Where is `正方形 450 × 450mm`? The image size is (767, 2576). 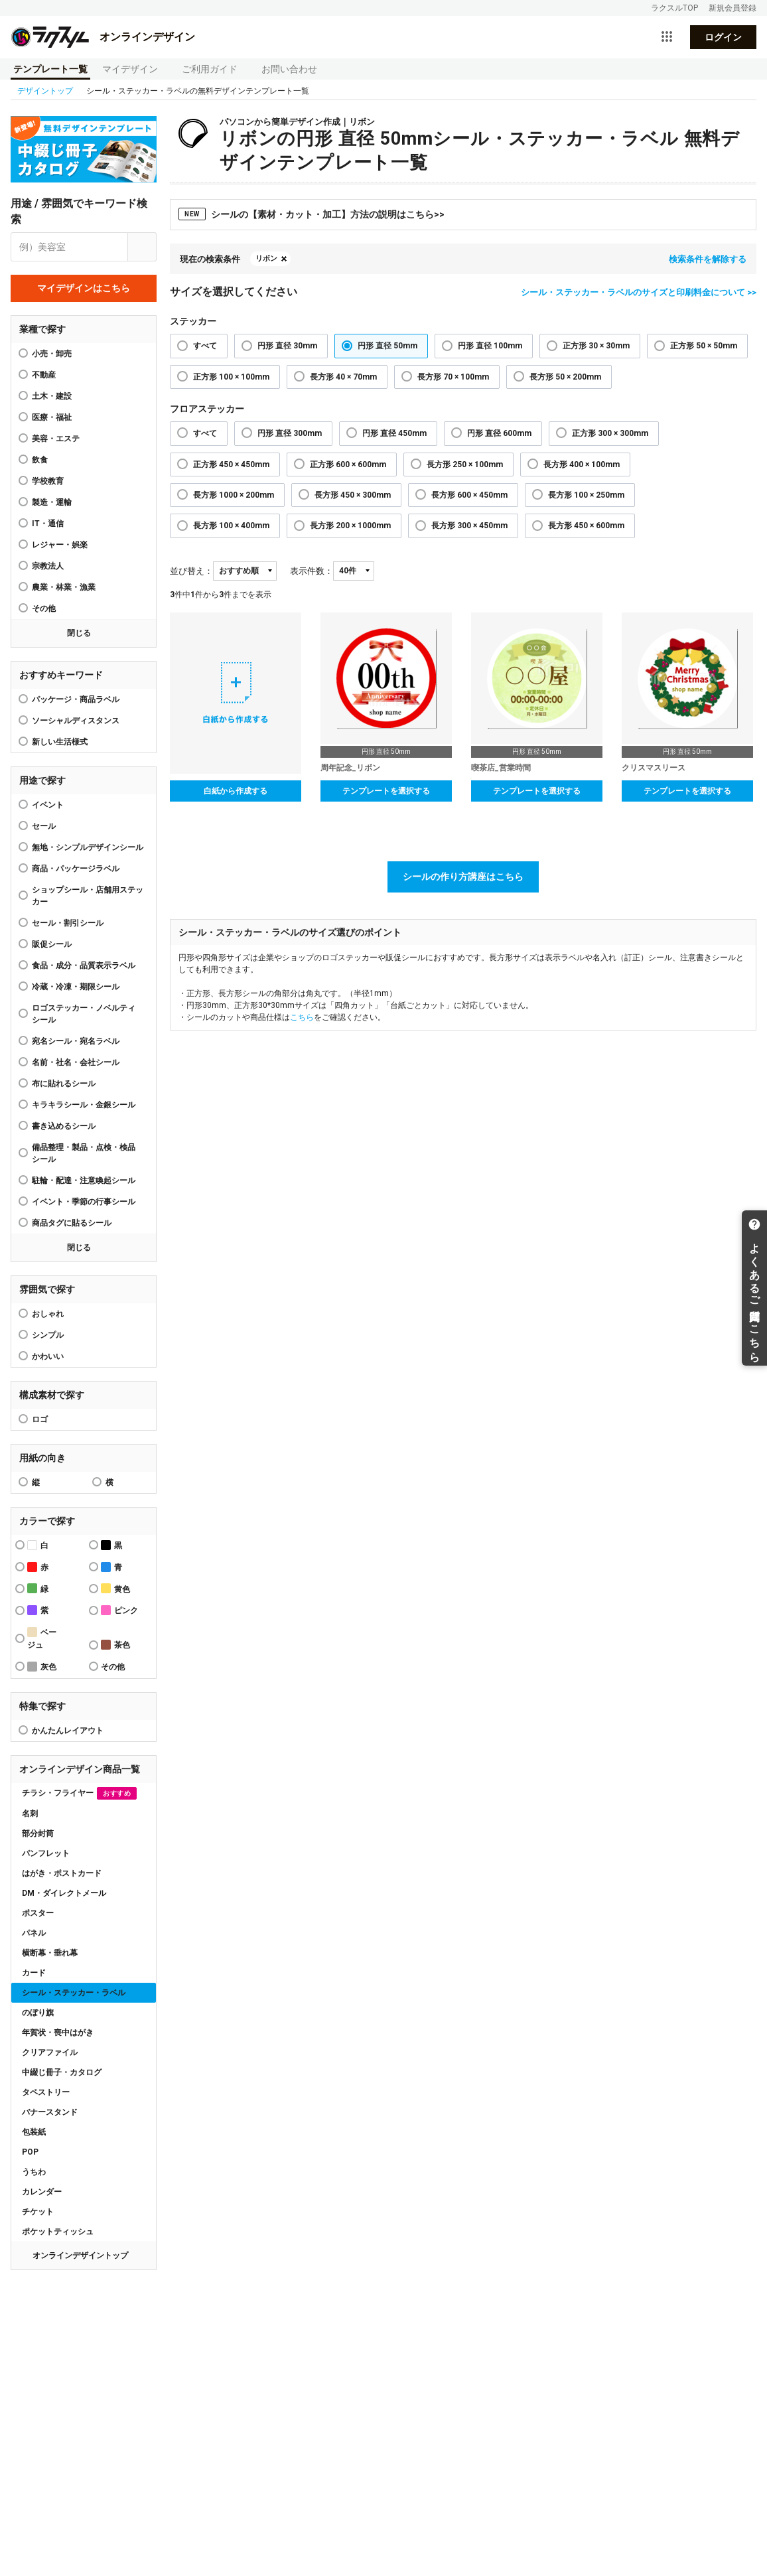
正方形 450 × 450mm is located at coordinates (231, 464).